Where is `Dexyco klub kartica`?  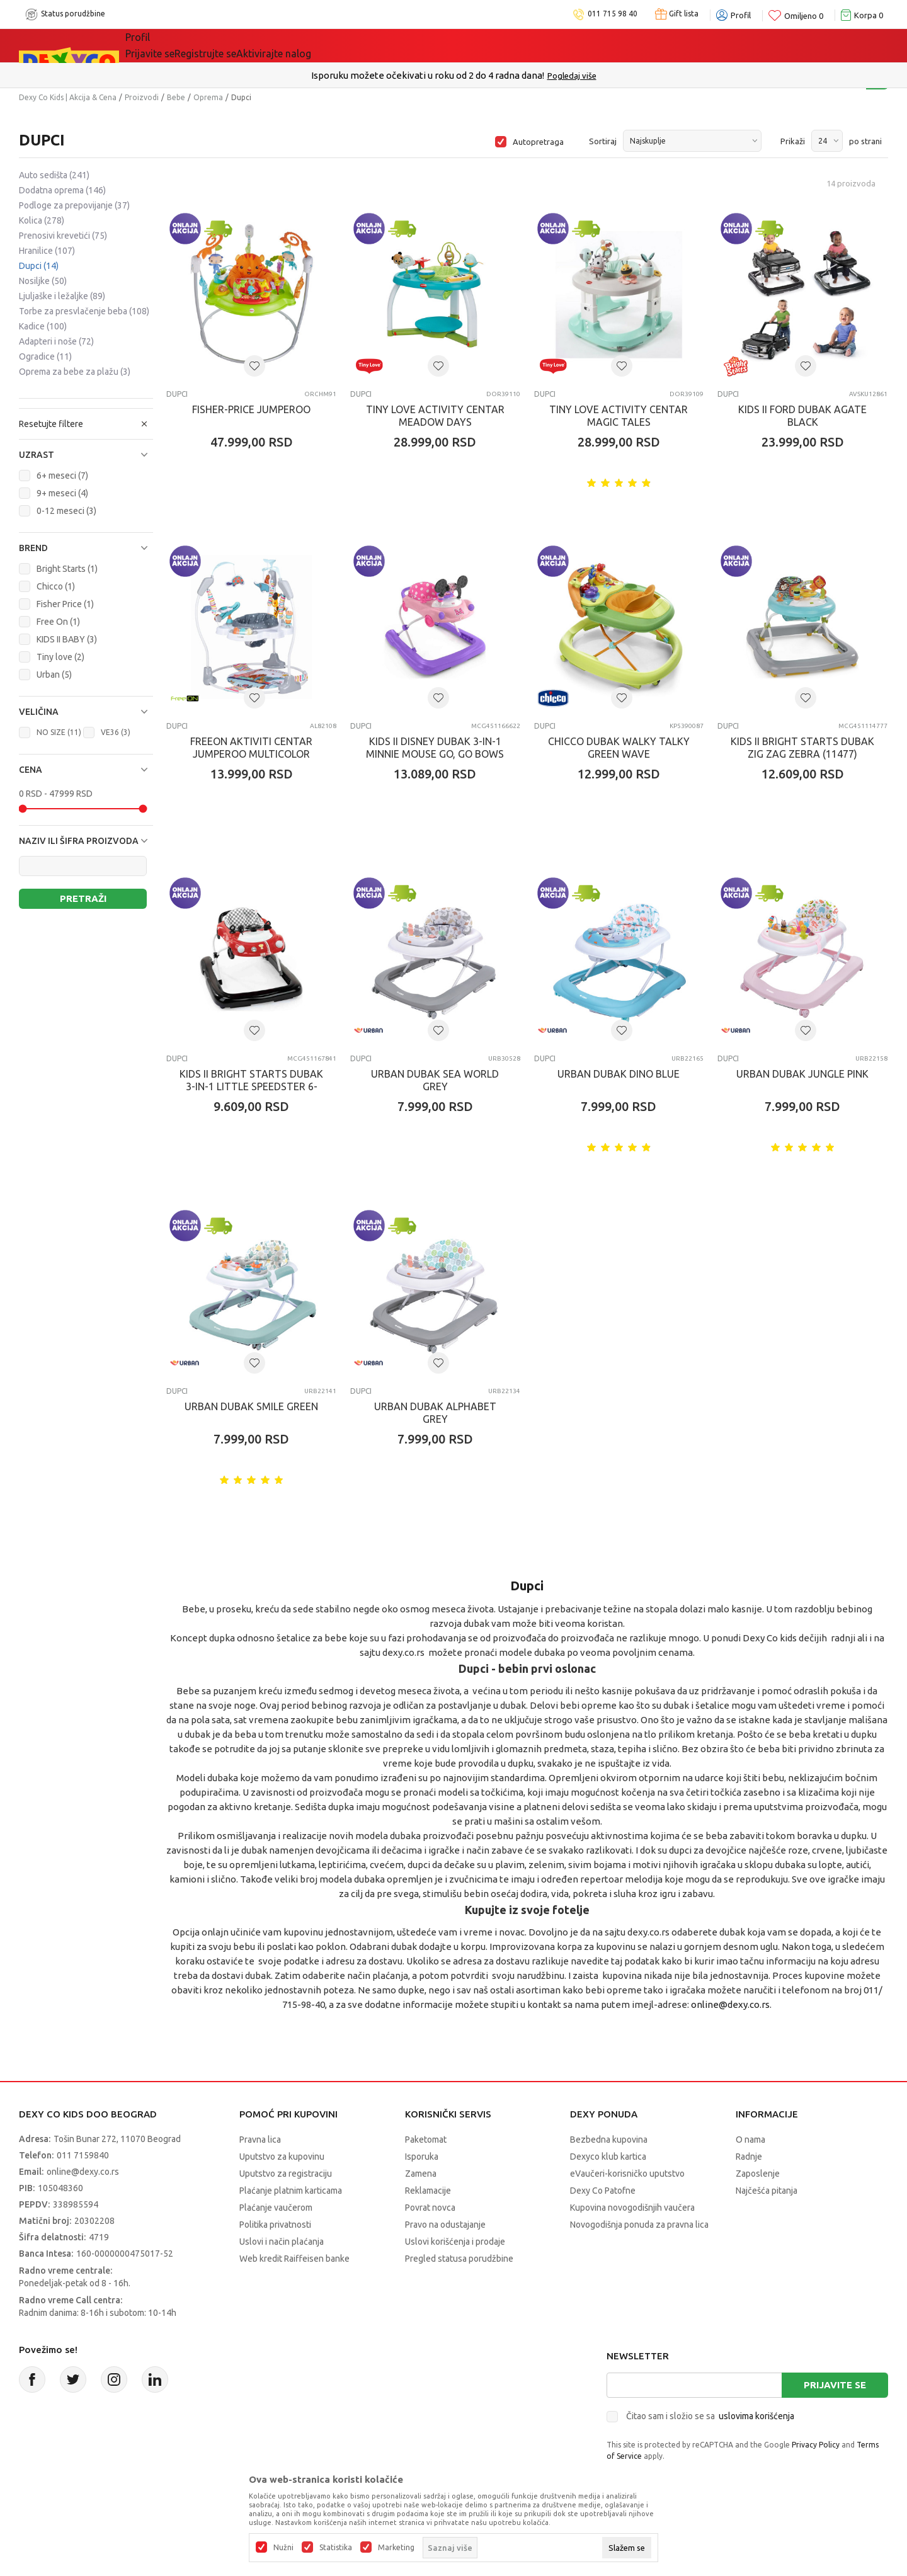
Dexyco klub kartica is located at coordinates (608, 2156).